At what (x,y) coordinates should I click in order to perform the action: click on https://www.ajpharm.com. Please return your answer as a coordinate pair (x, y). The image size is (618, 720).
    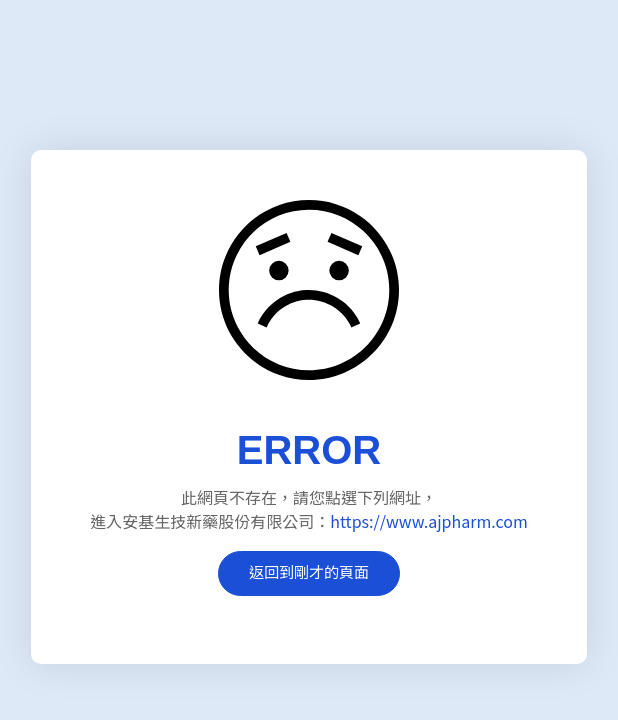
    Looking at the image, I should click on (428, 521).